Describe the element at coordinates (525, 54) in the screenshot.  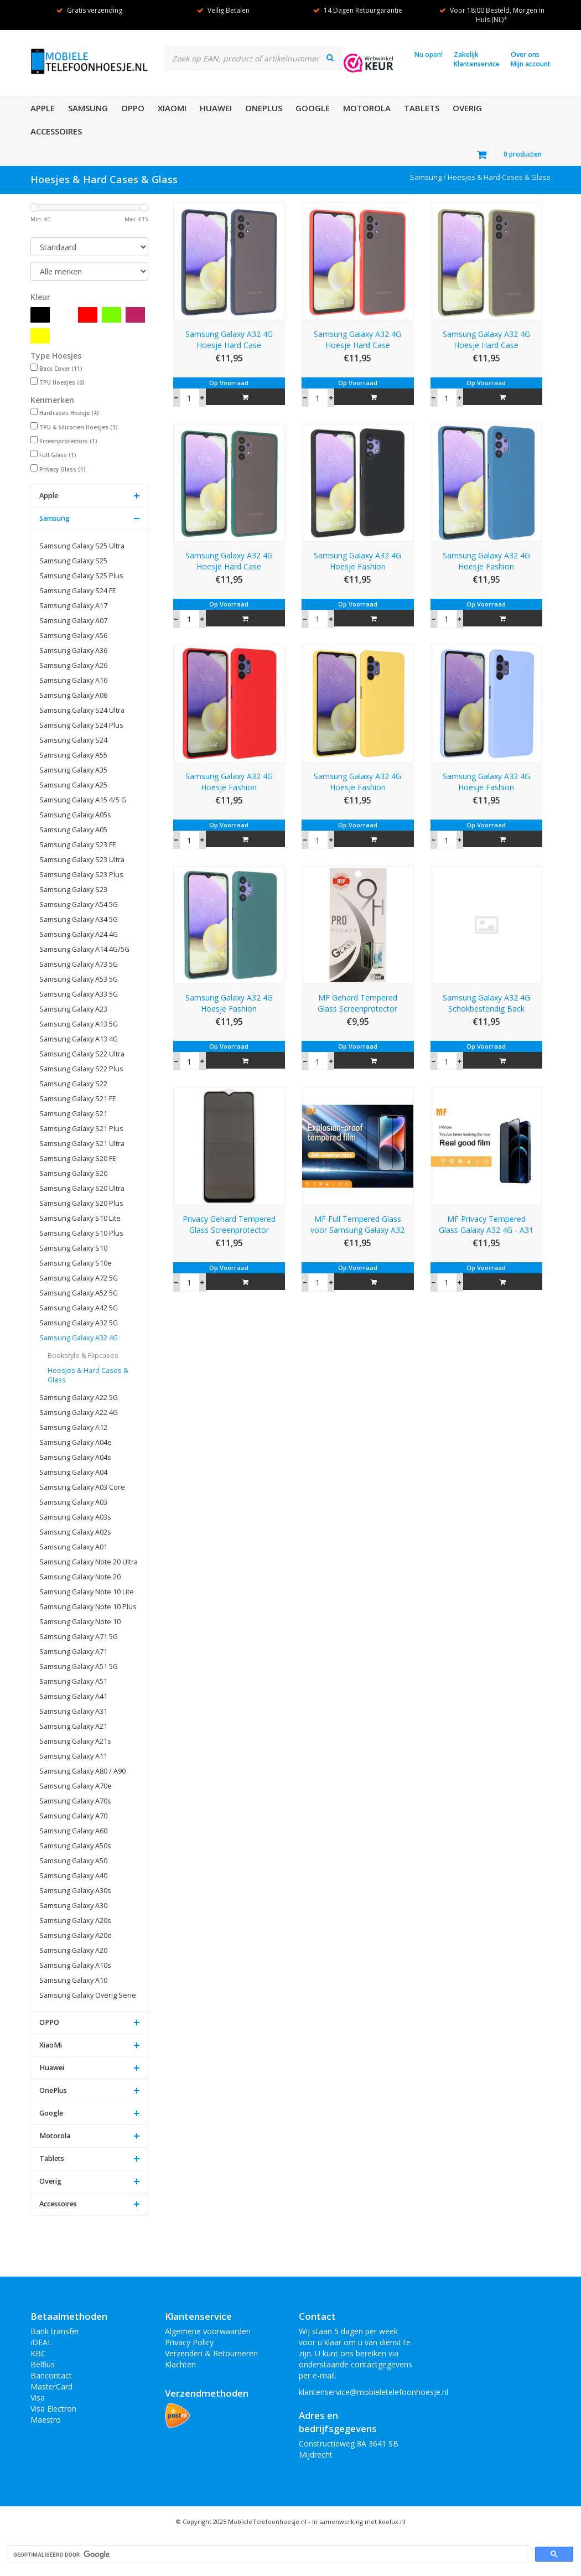
I see `Over ons` at that location.